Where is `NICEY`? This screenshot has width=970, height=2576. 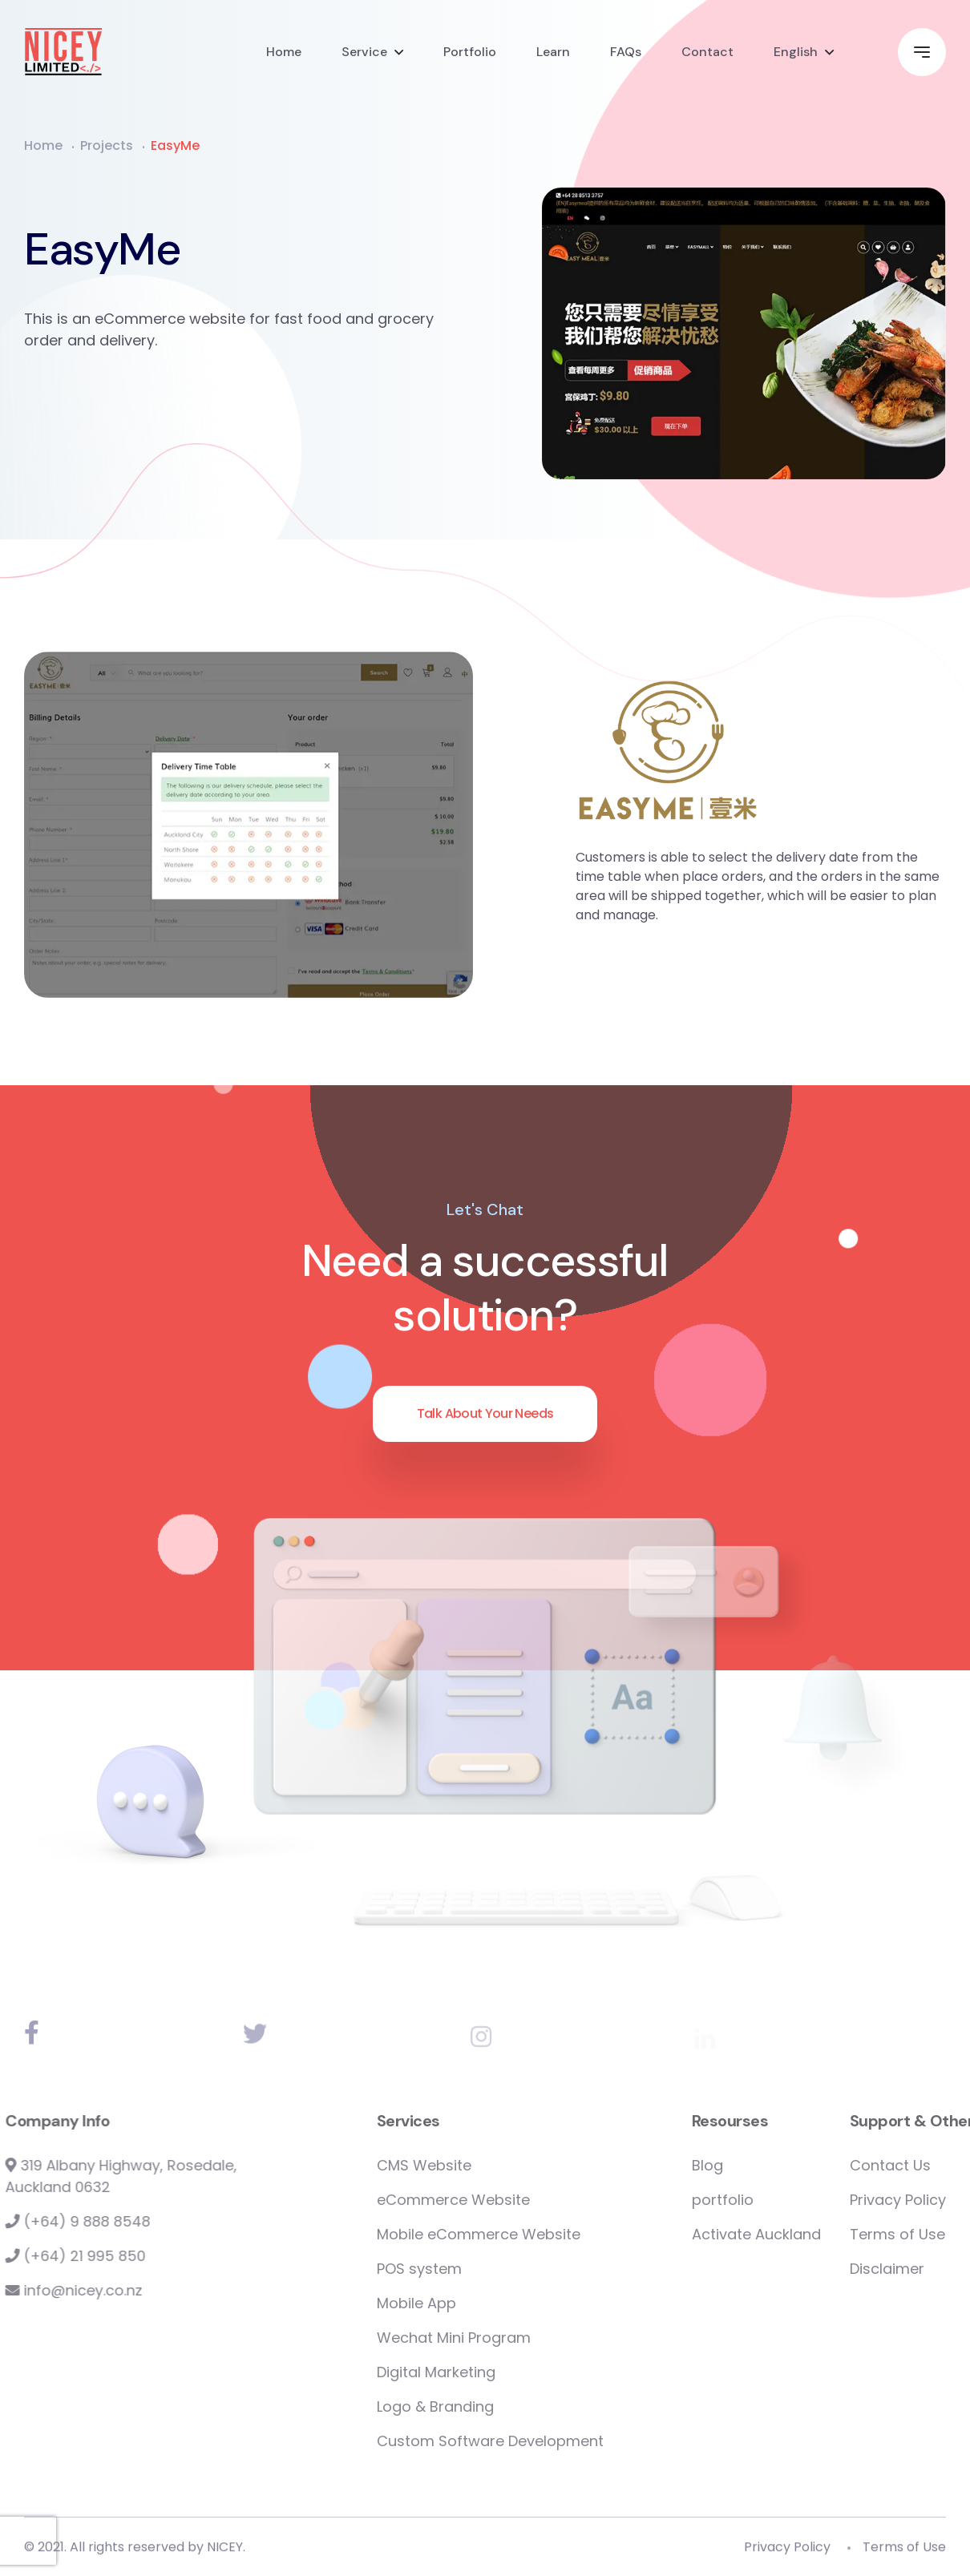
NICEY is located at coordinates (225, 2552).